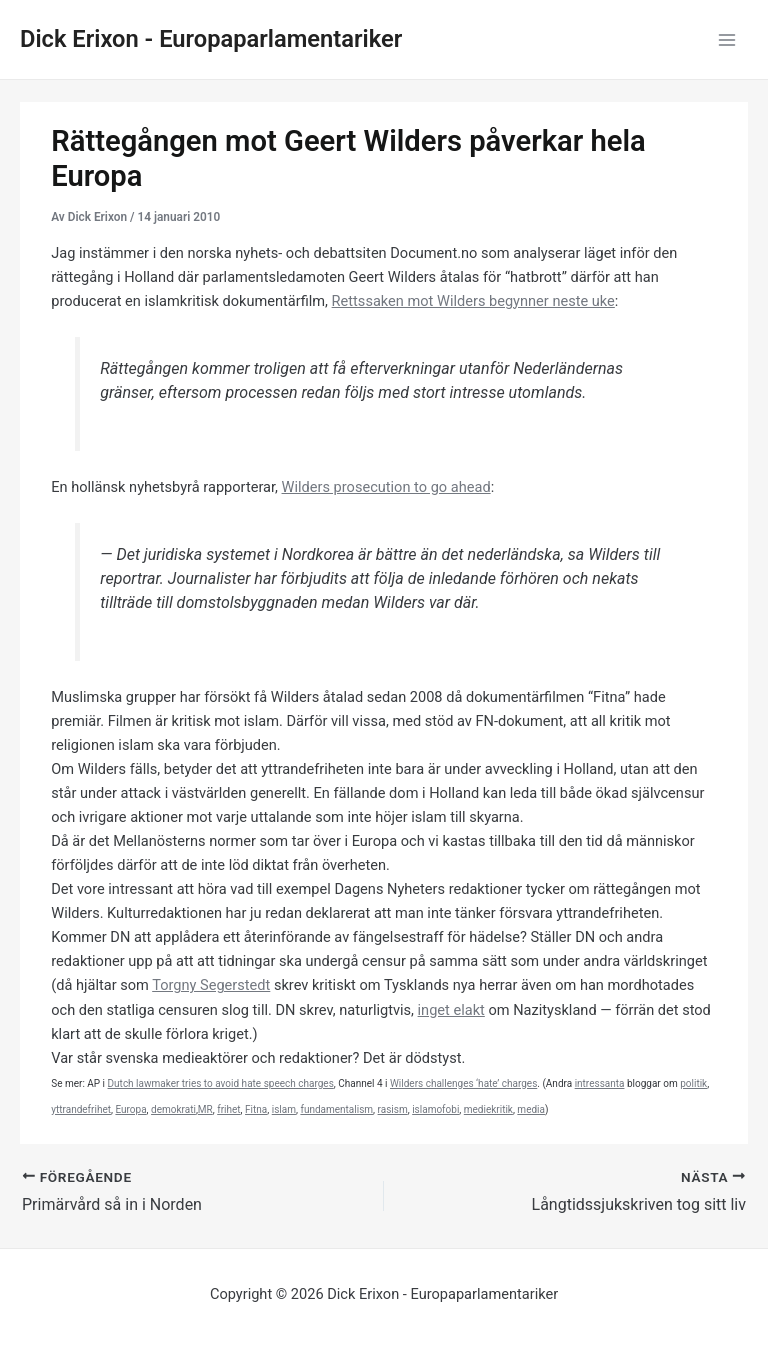 The width and height of the screenshot is (768, 1349). What do you see at coordinates (531, 1109) in the screenshot?
I see `media` at bounding box center [531, 1109].